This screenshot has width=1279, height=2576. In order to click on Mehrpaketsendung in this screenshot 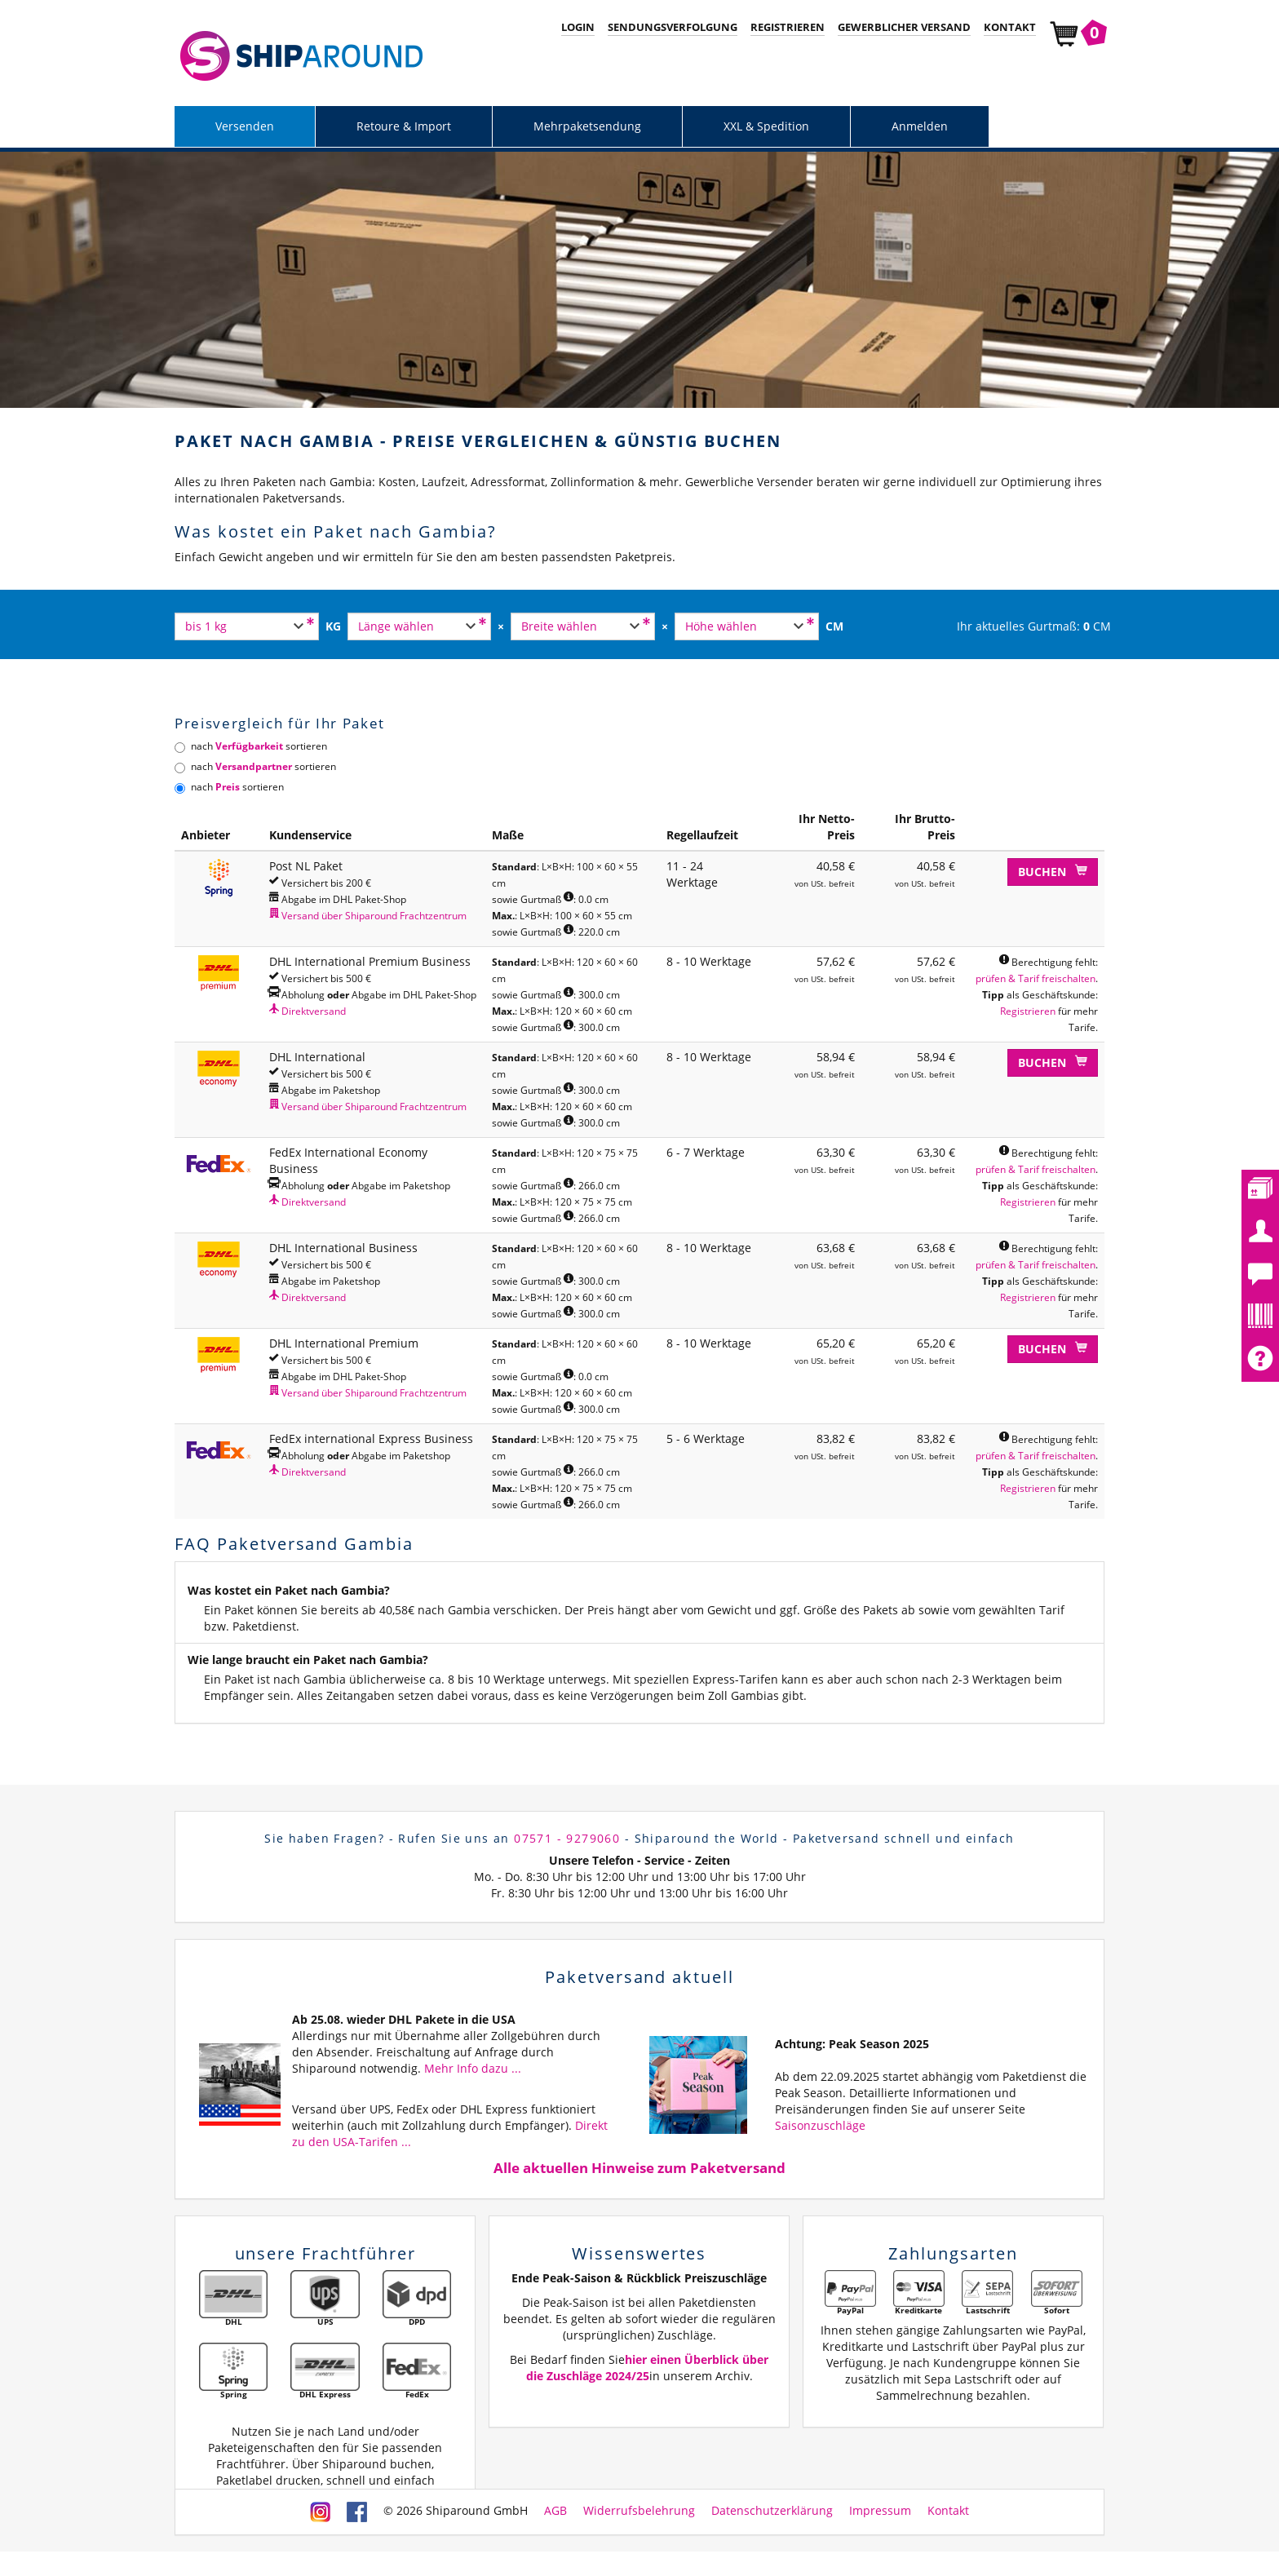, I will do `click(587, 126)`.